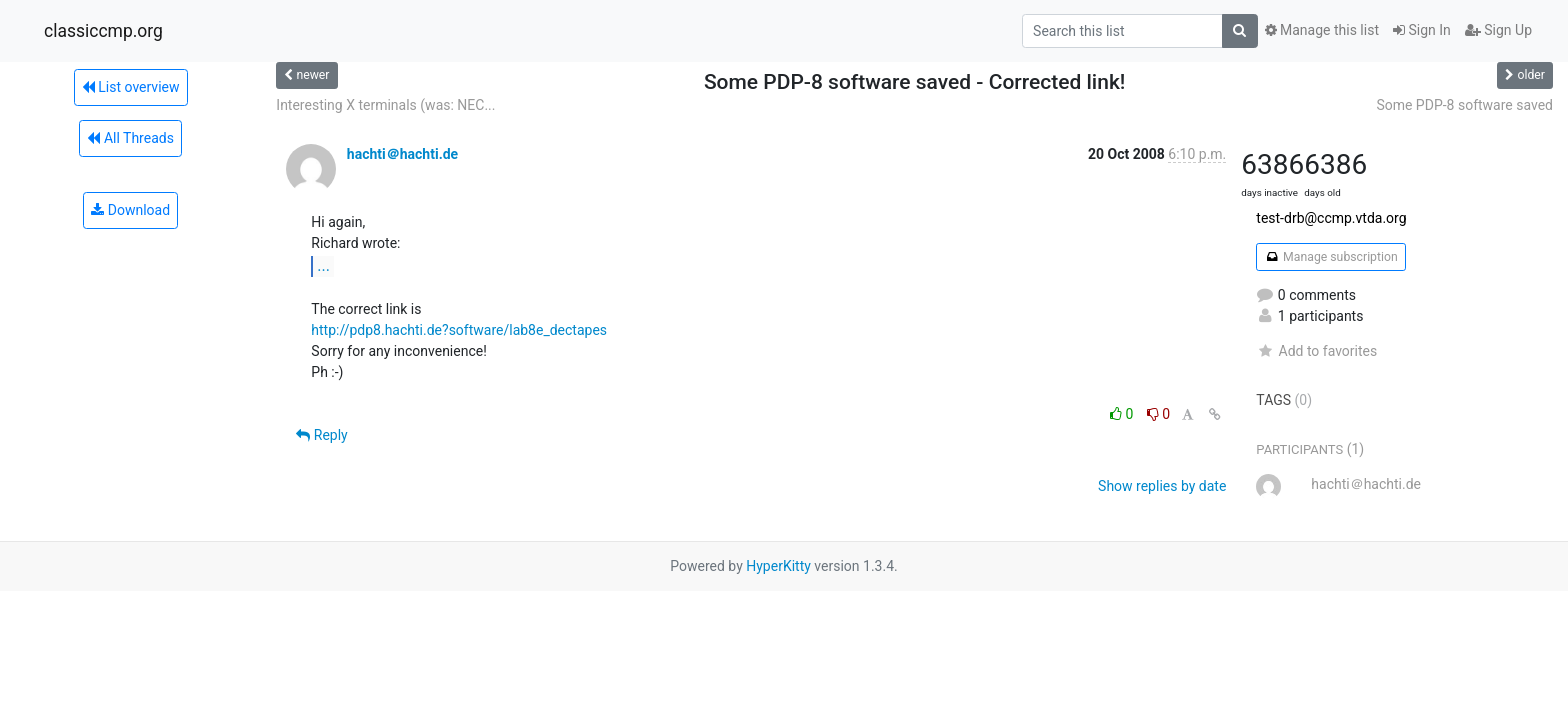 Image resolution: width=1568 pixels, height=720 pixels. Describe the element at coordinates (1316, 351) in the screenshot. I see `Add to favorites` at that location.